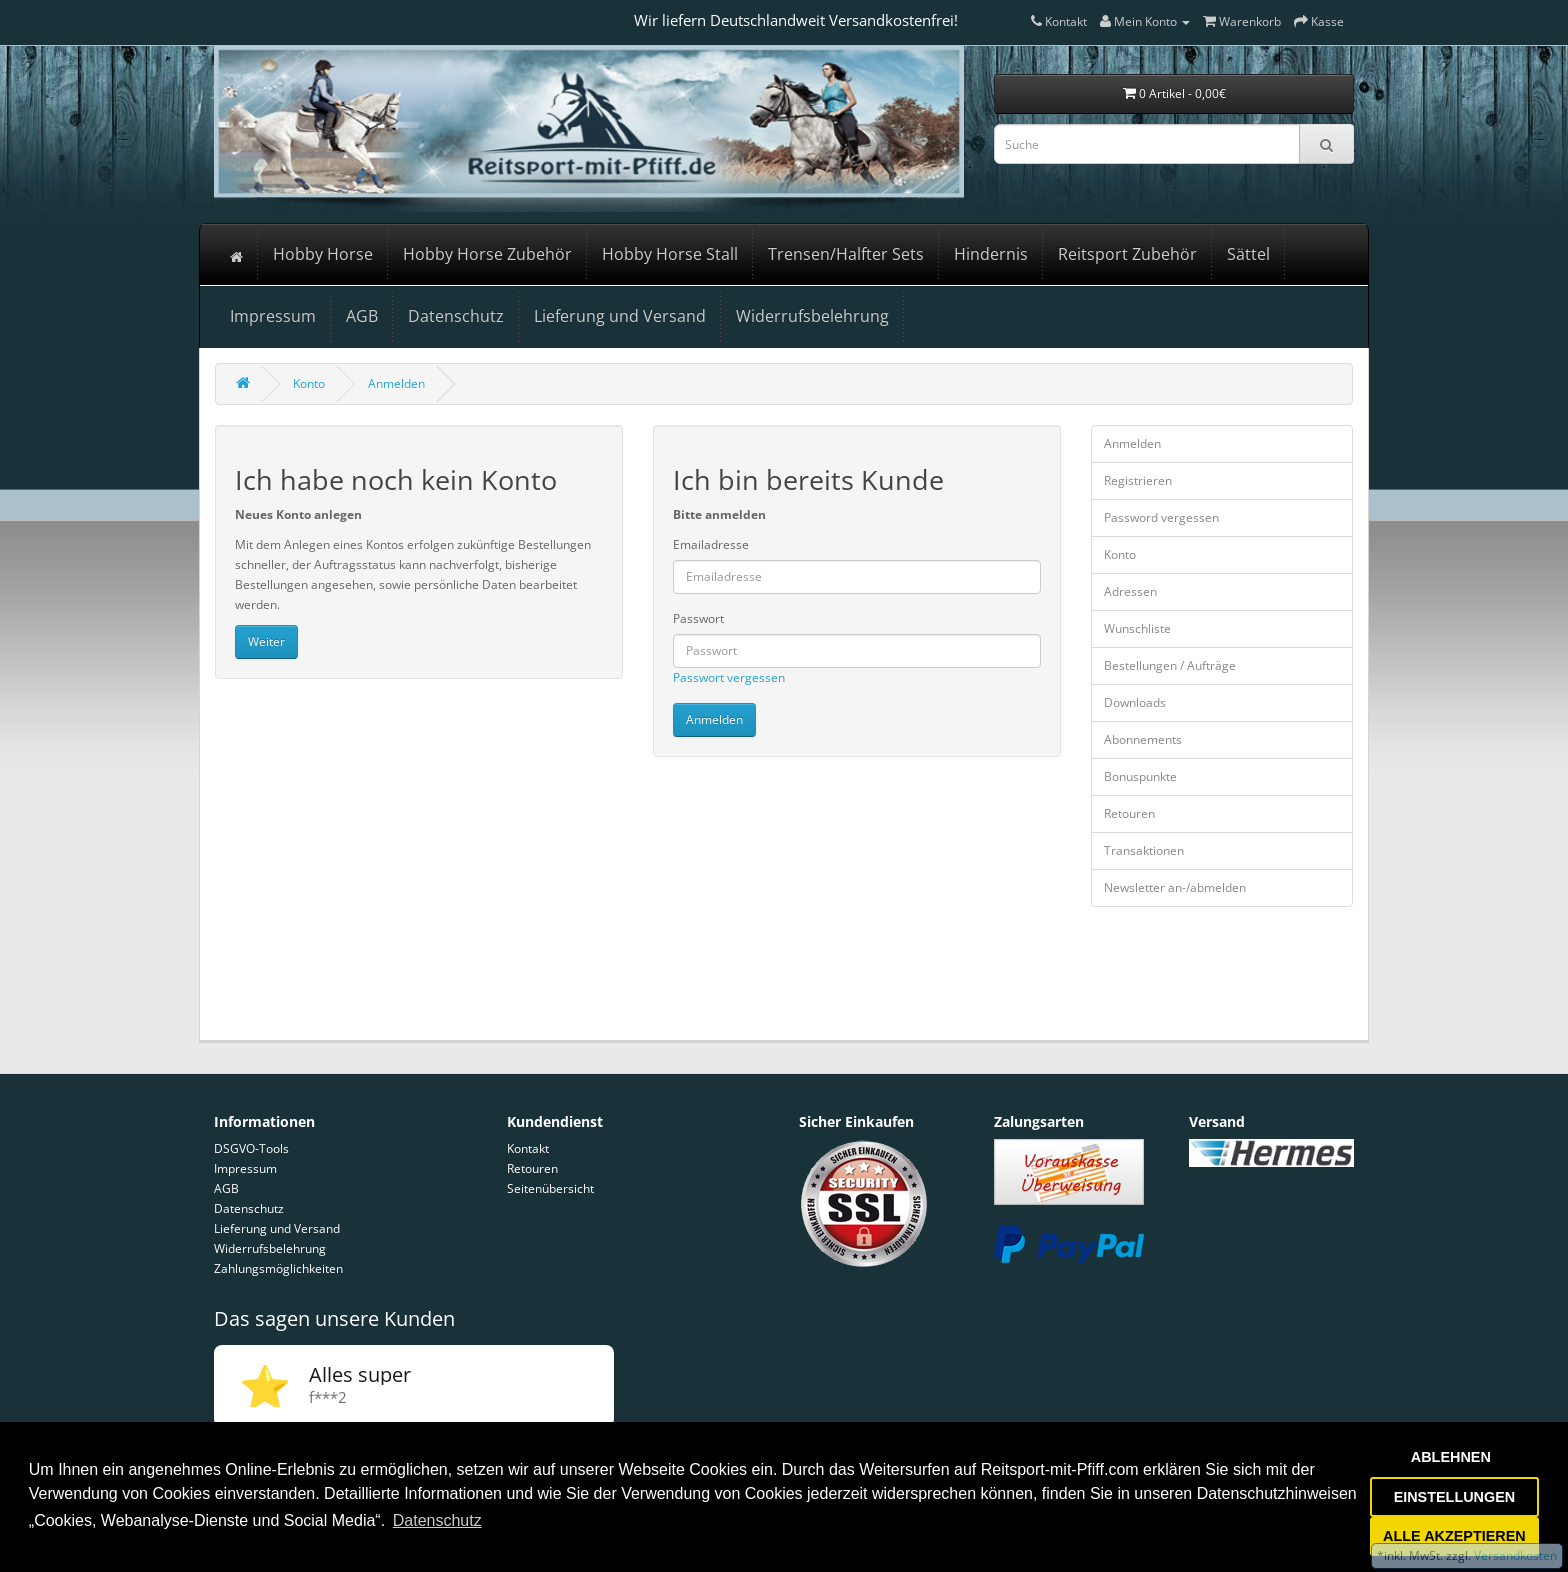 The image size is (1568, 1572). Describe the element at coordinates (620, 316) in the screenshot. I see `Lieferung und Versand` at that location.